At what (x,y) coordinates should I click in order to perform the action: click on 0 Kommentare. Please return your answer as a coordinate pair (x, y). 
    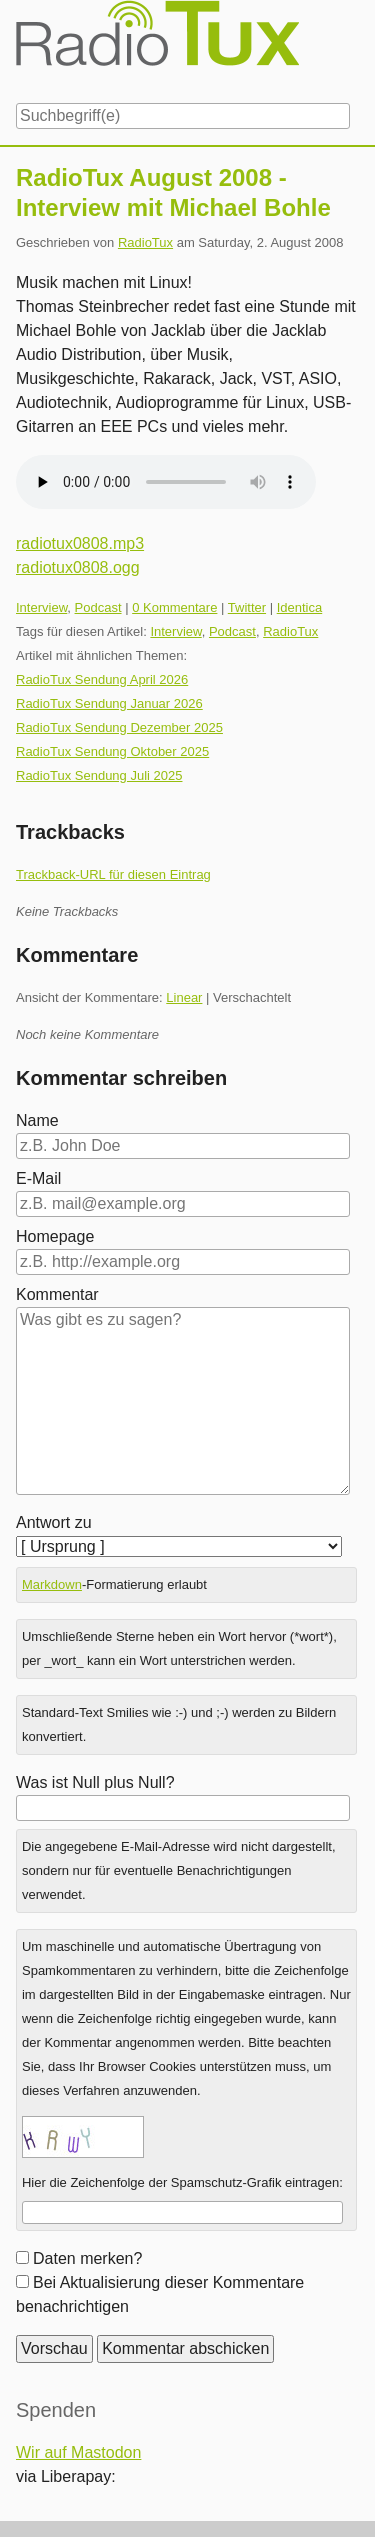
    Looking at the image, I should click on (174, 607).